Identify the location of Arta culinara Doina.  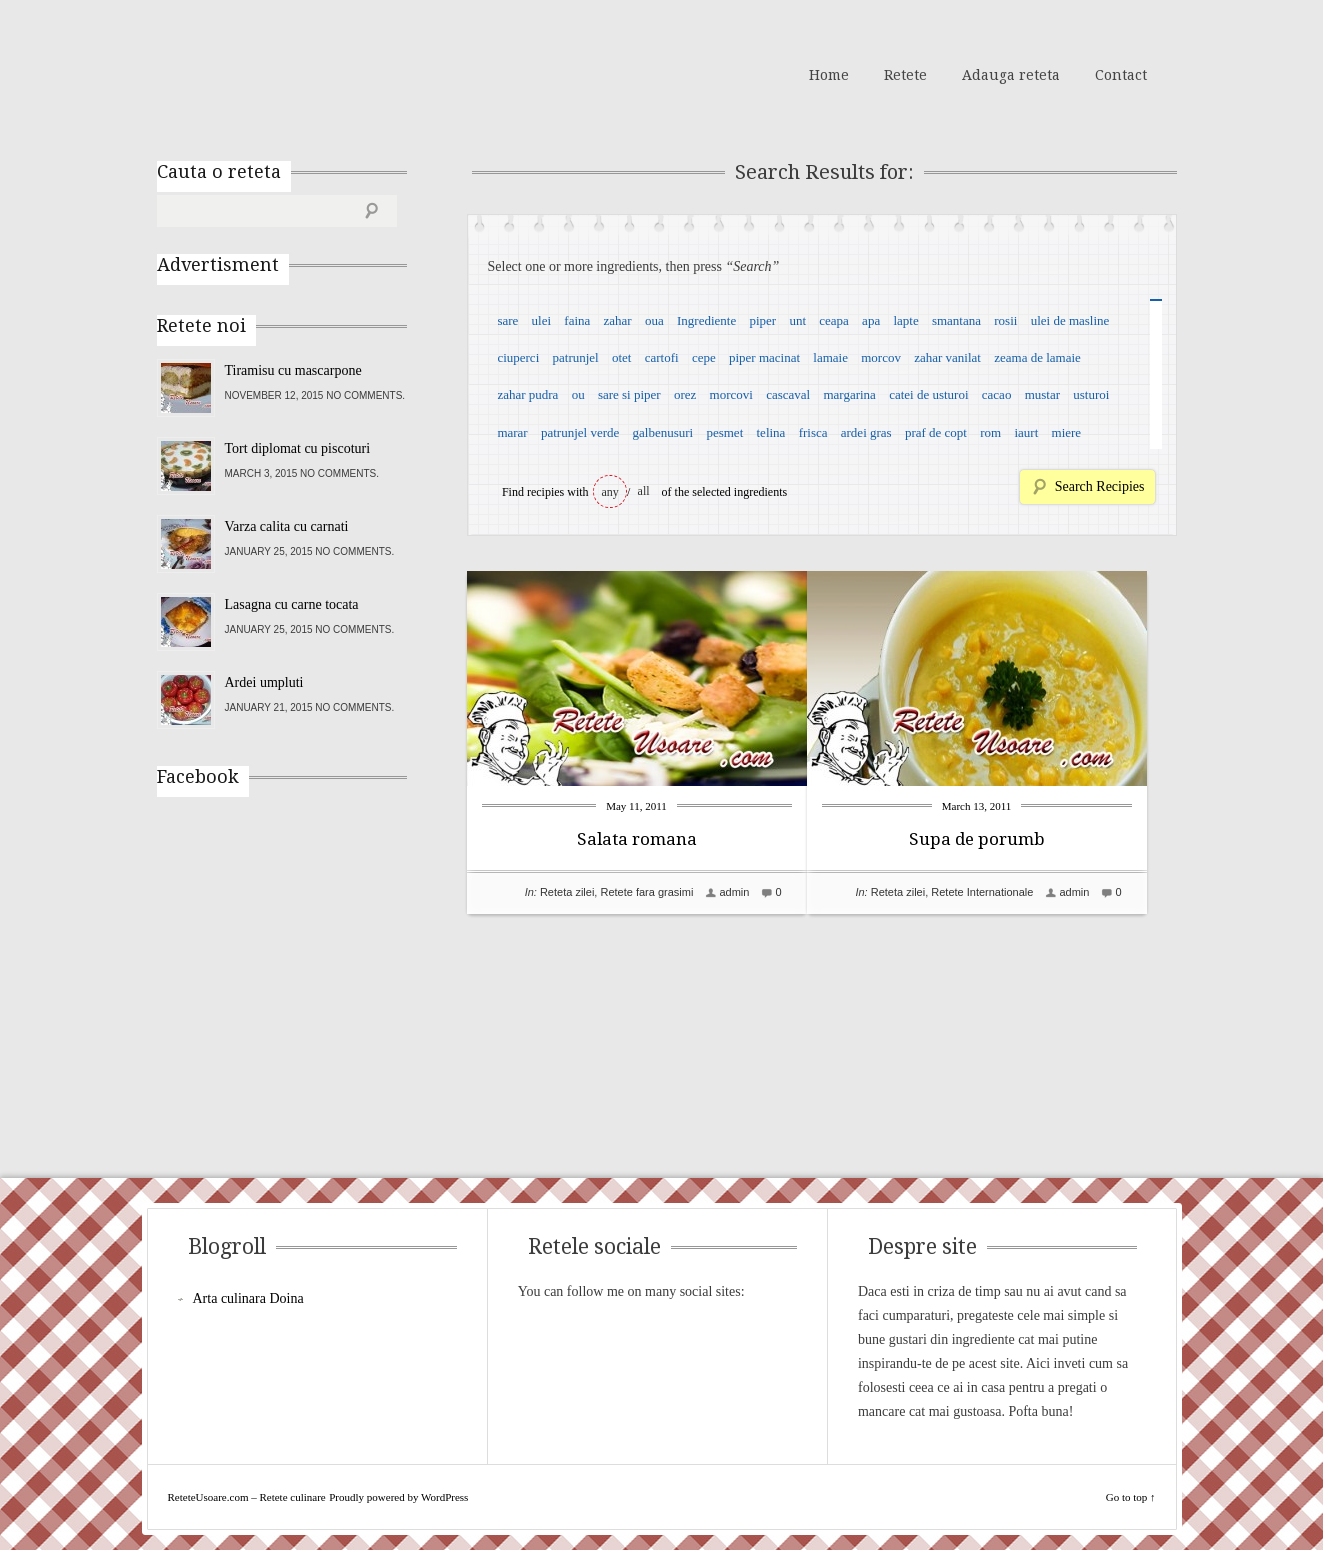
(248, 1298).